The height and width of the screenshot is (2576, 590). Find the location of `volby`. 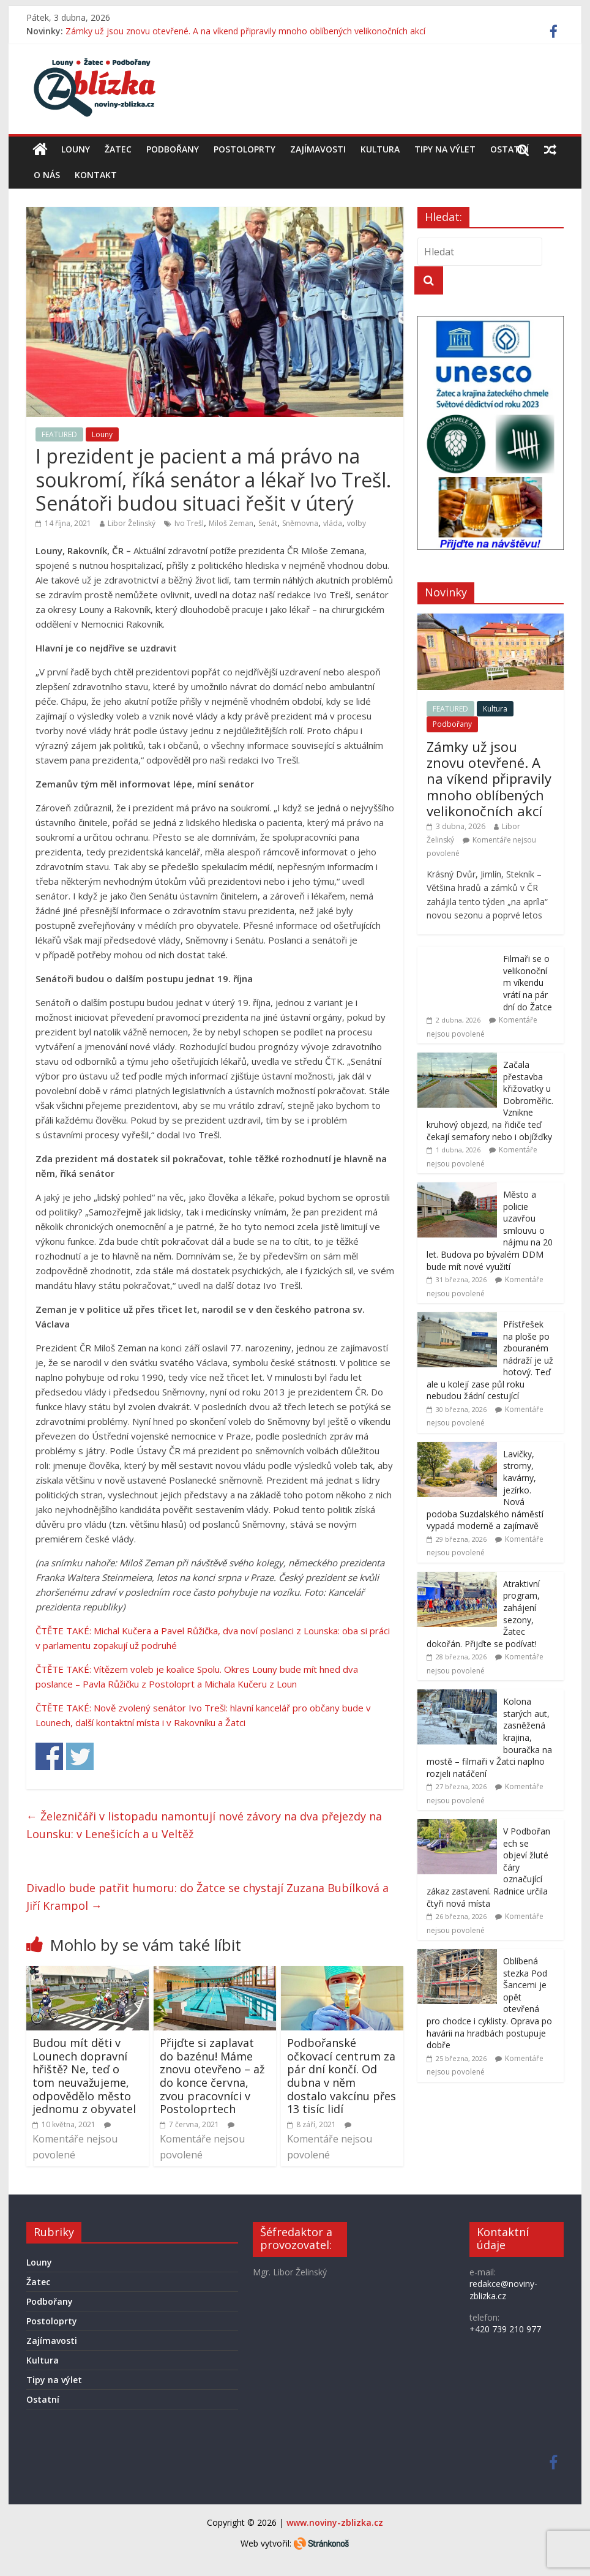

volby is located at coordinates (356, 523).